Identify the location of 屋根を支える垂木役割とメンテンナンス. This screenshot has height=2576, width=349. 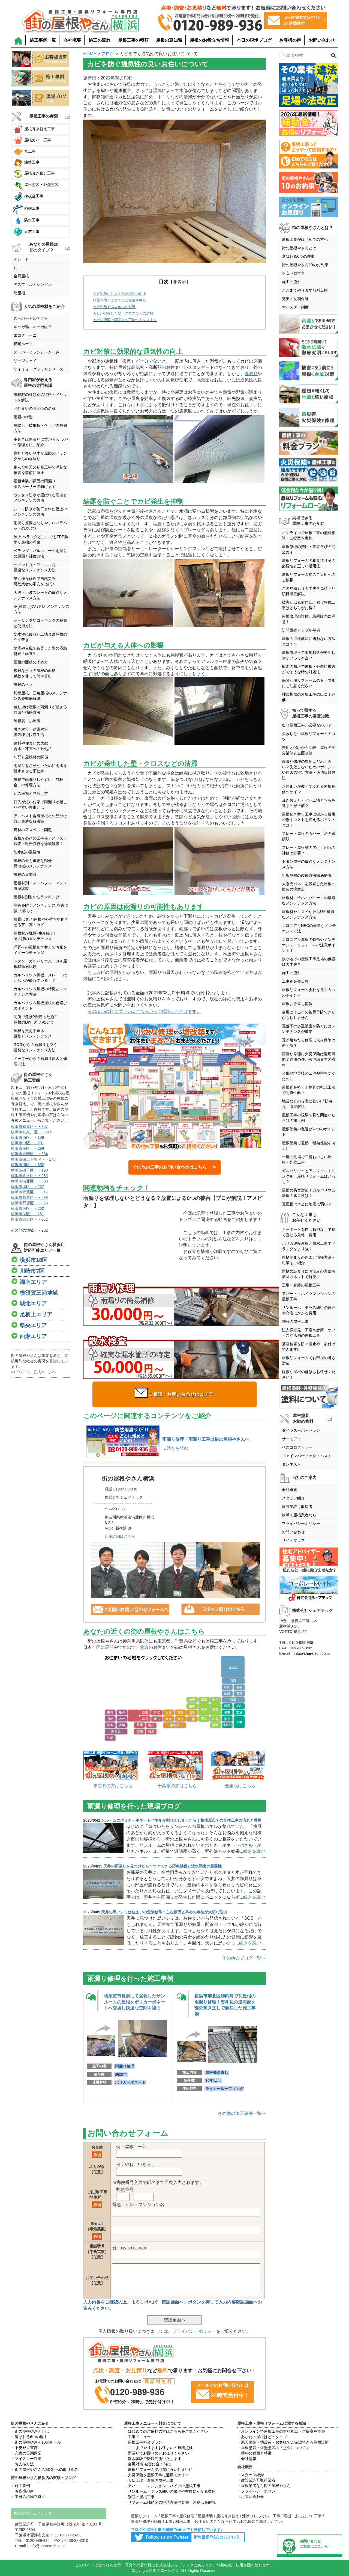
(33, 1033).